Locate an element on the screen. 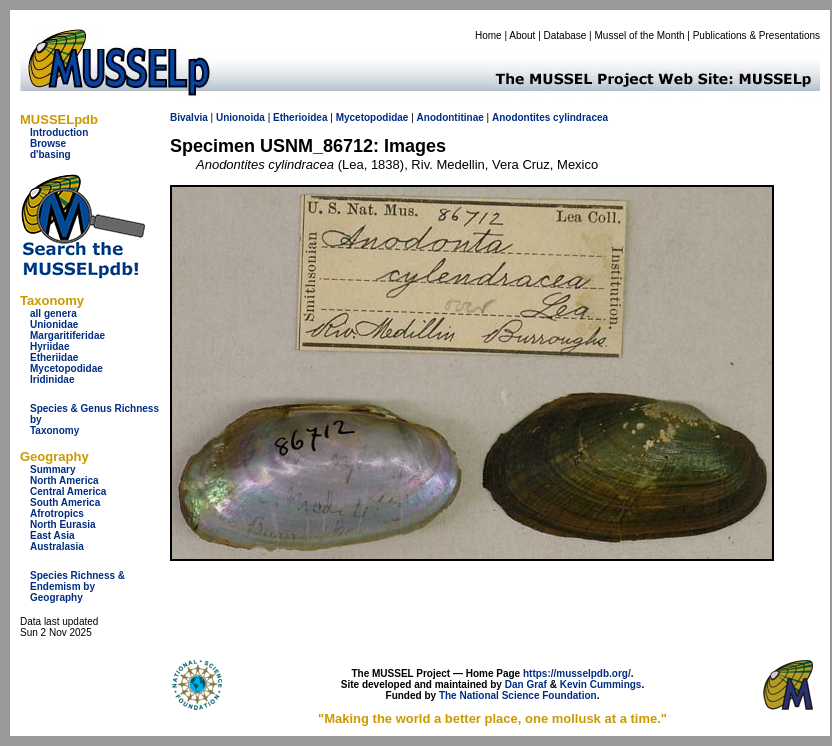  Species Richness & Endemism by Geography is located at coordinates (77, 586).